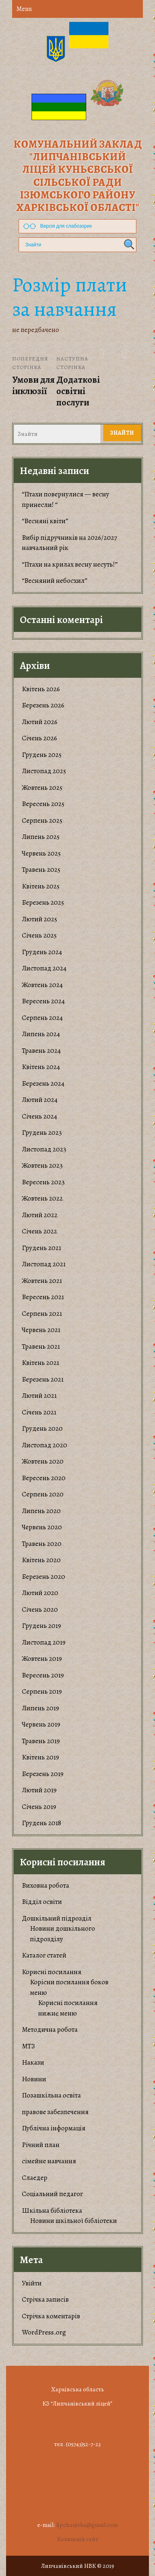 Image resolution: width=155 pixels, height=2576 pixels. What do you see at coordinates (53, 2128) in the screenshot?
I see `Публічна інформація` at bounding box center [53, 2128].